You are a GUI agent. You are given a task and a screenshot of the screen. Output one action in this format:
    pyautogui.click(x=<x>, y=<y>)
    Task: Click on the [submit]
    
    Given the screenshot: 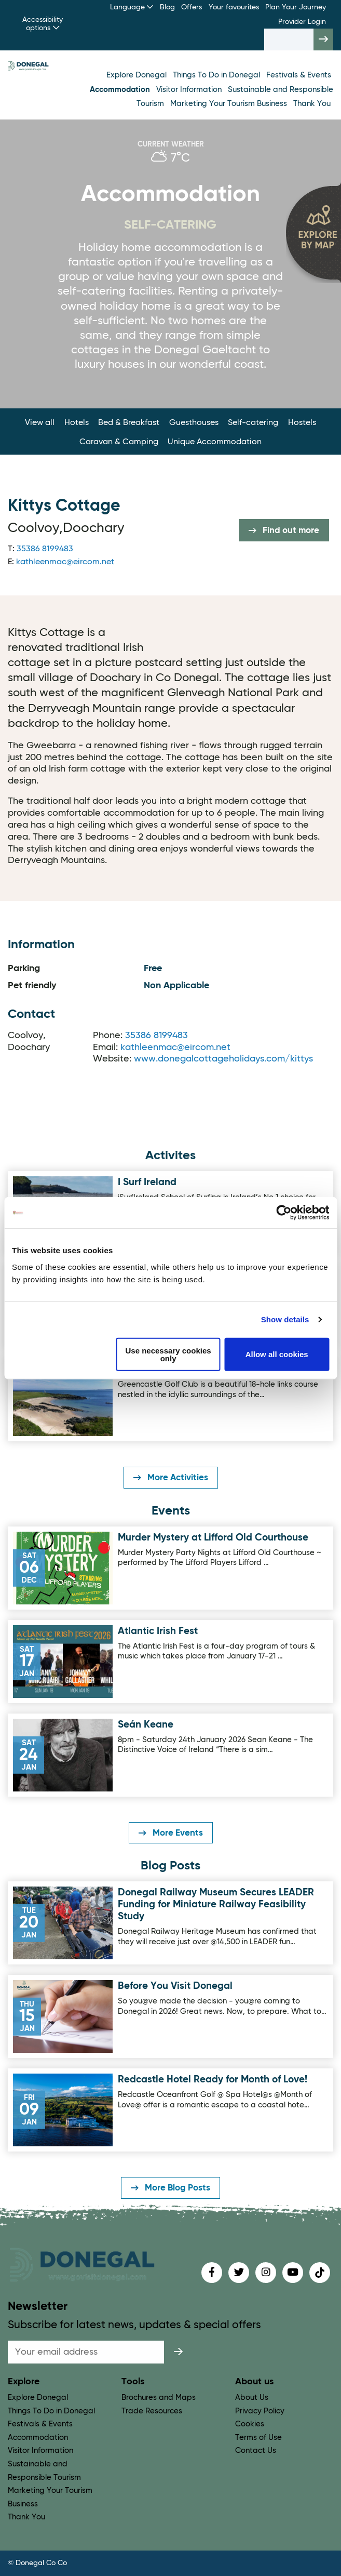 What is the action you would take?
    pyautogui.click(x=178, y=2352)
    